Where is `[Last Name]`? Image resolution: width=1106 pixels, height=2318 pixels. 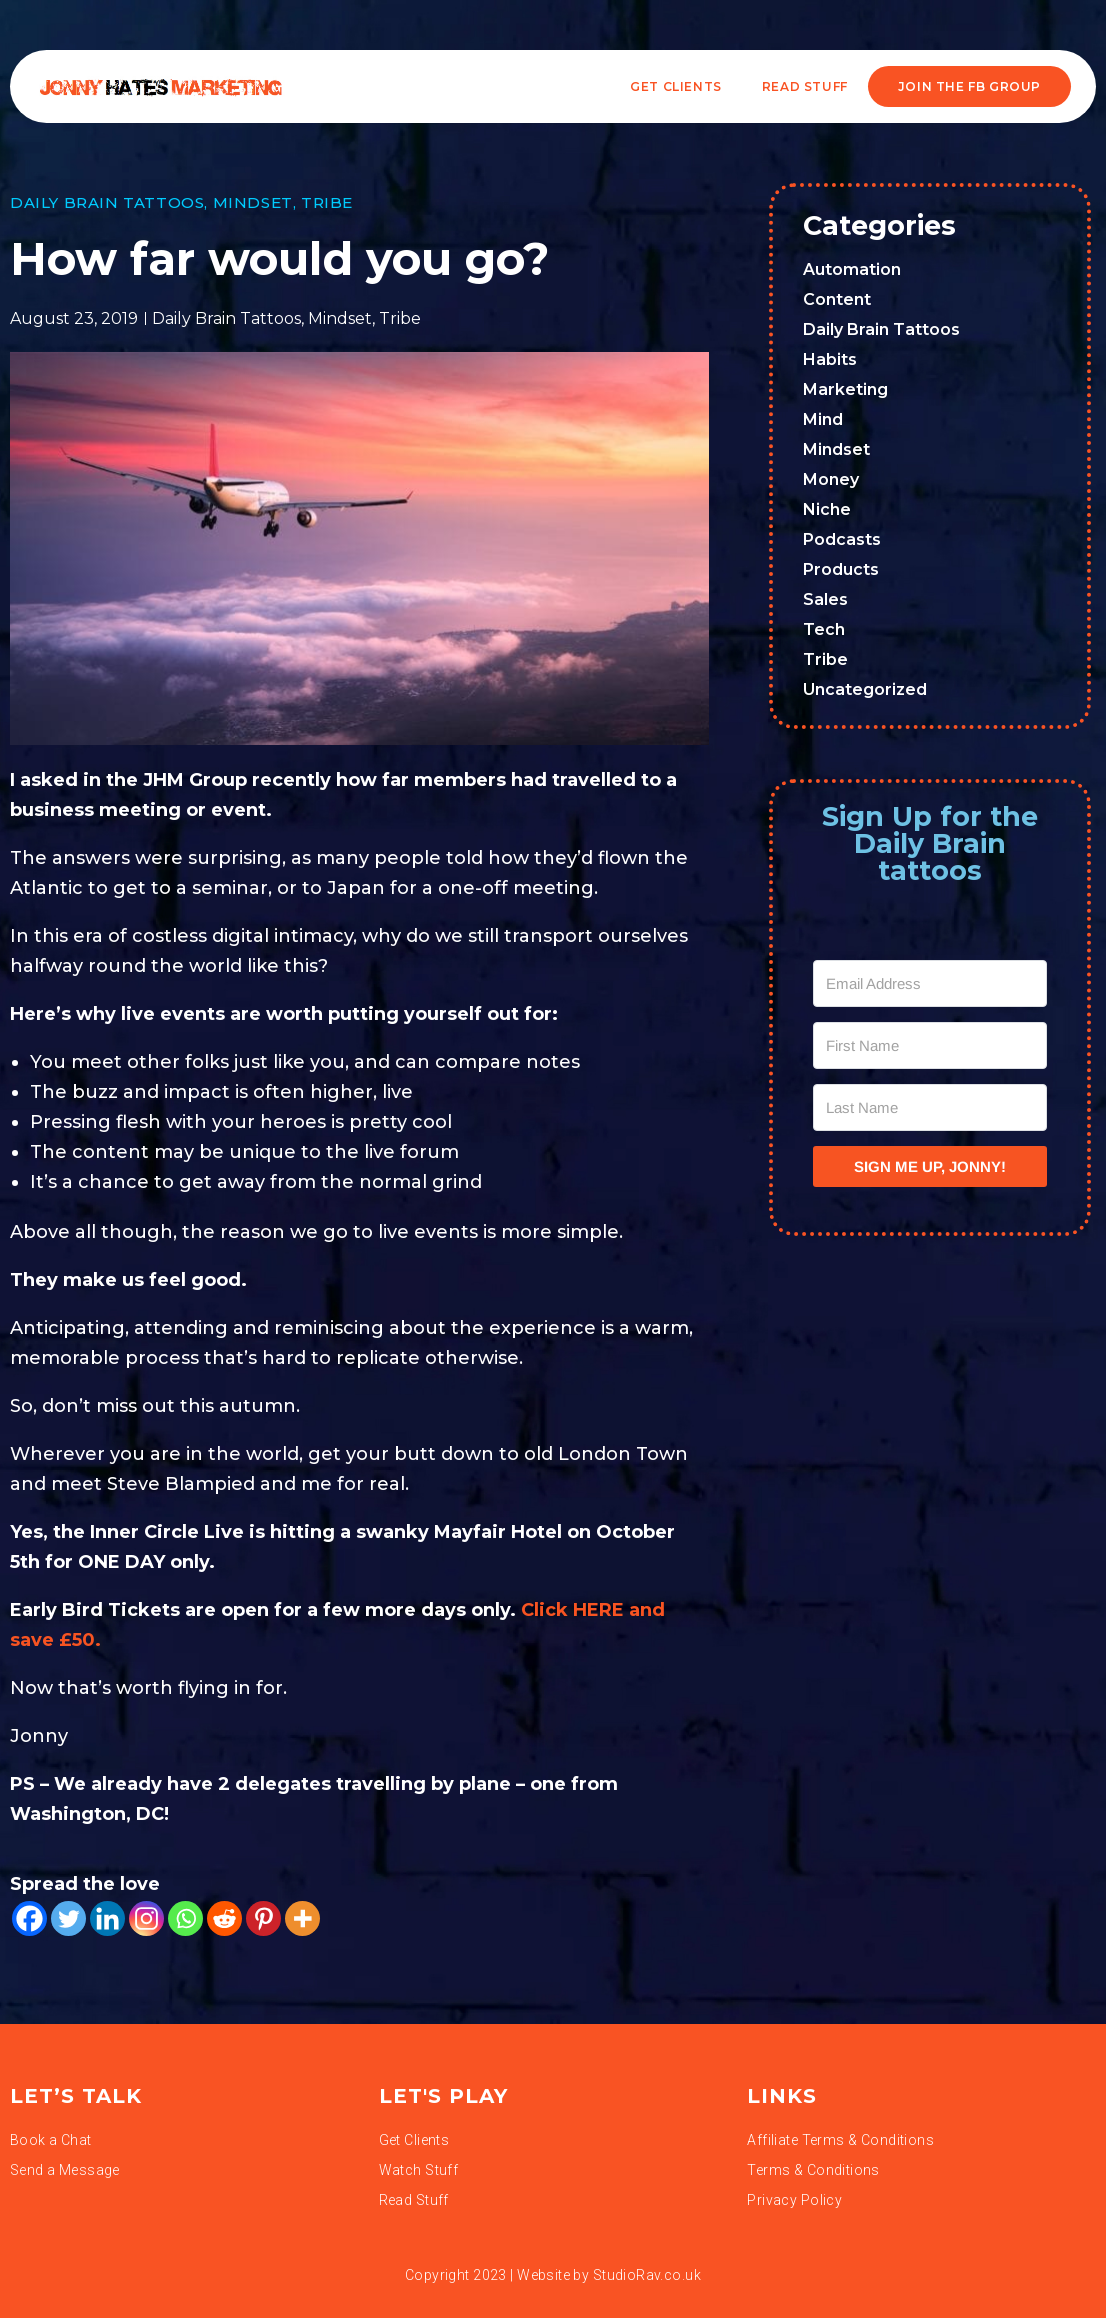 [Last Name] is located at coordinates (930, 1107).